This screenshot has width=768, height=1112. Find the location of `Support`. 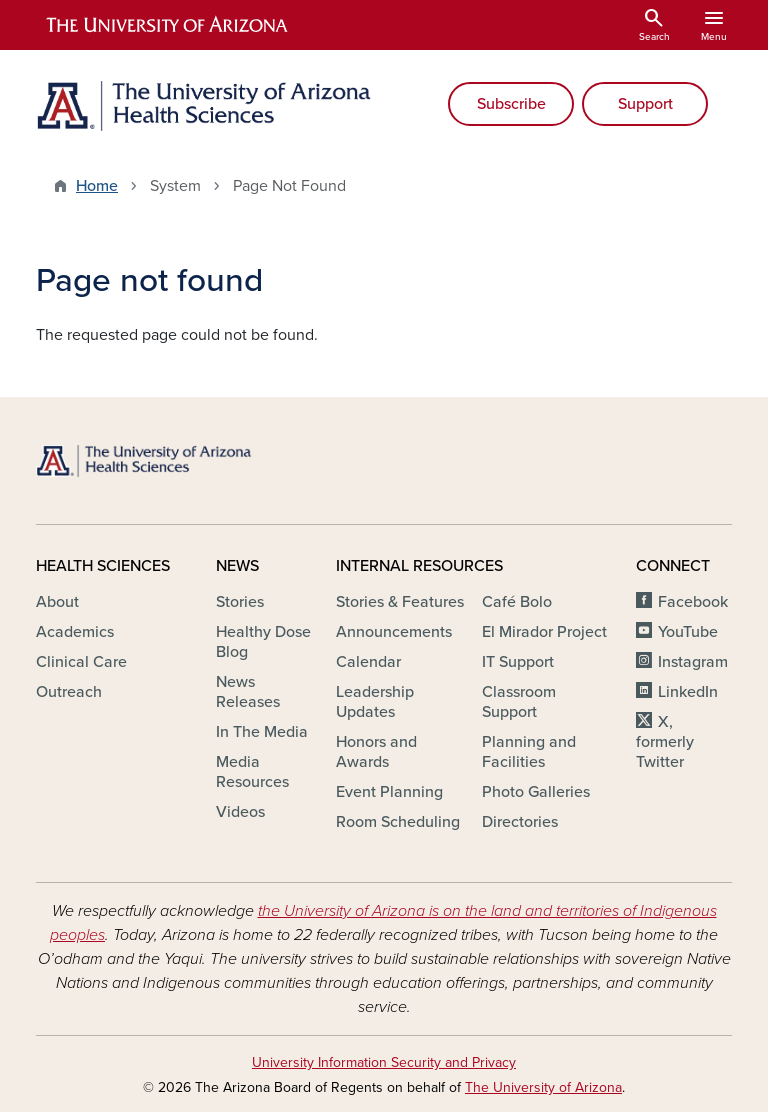

Support is located at coordinates (645, 104).